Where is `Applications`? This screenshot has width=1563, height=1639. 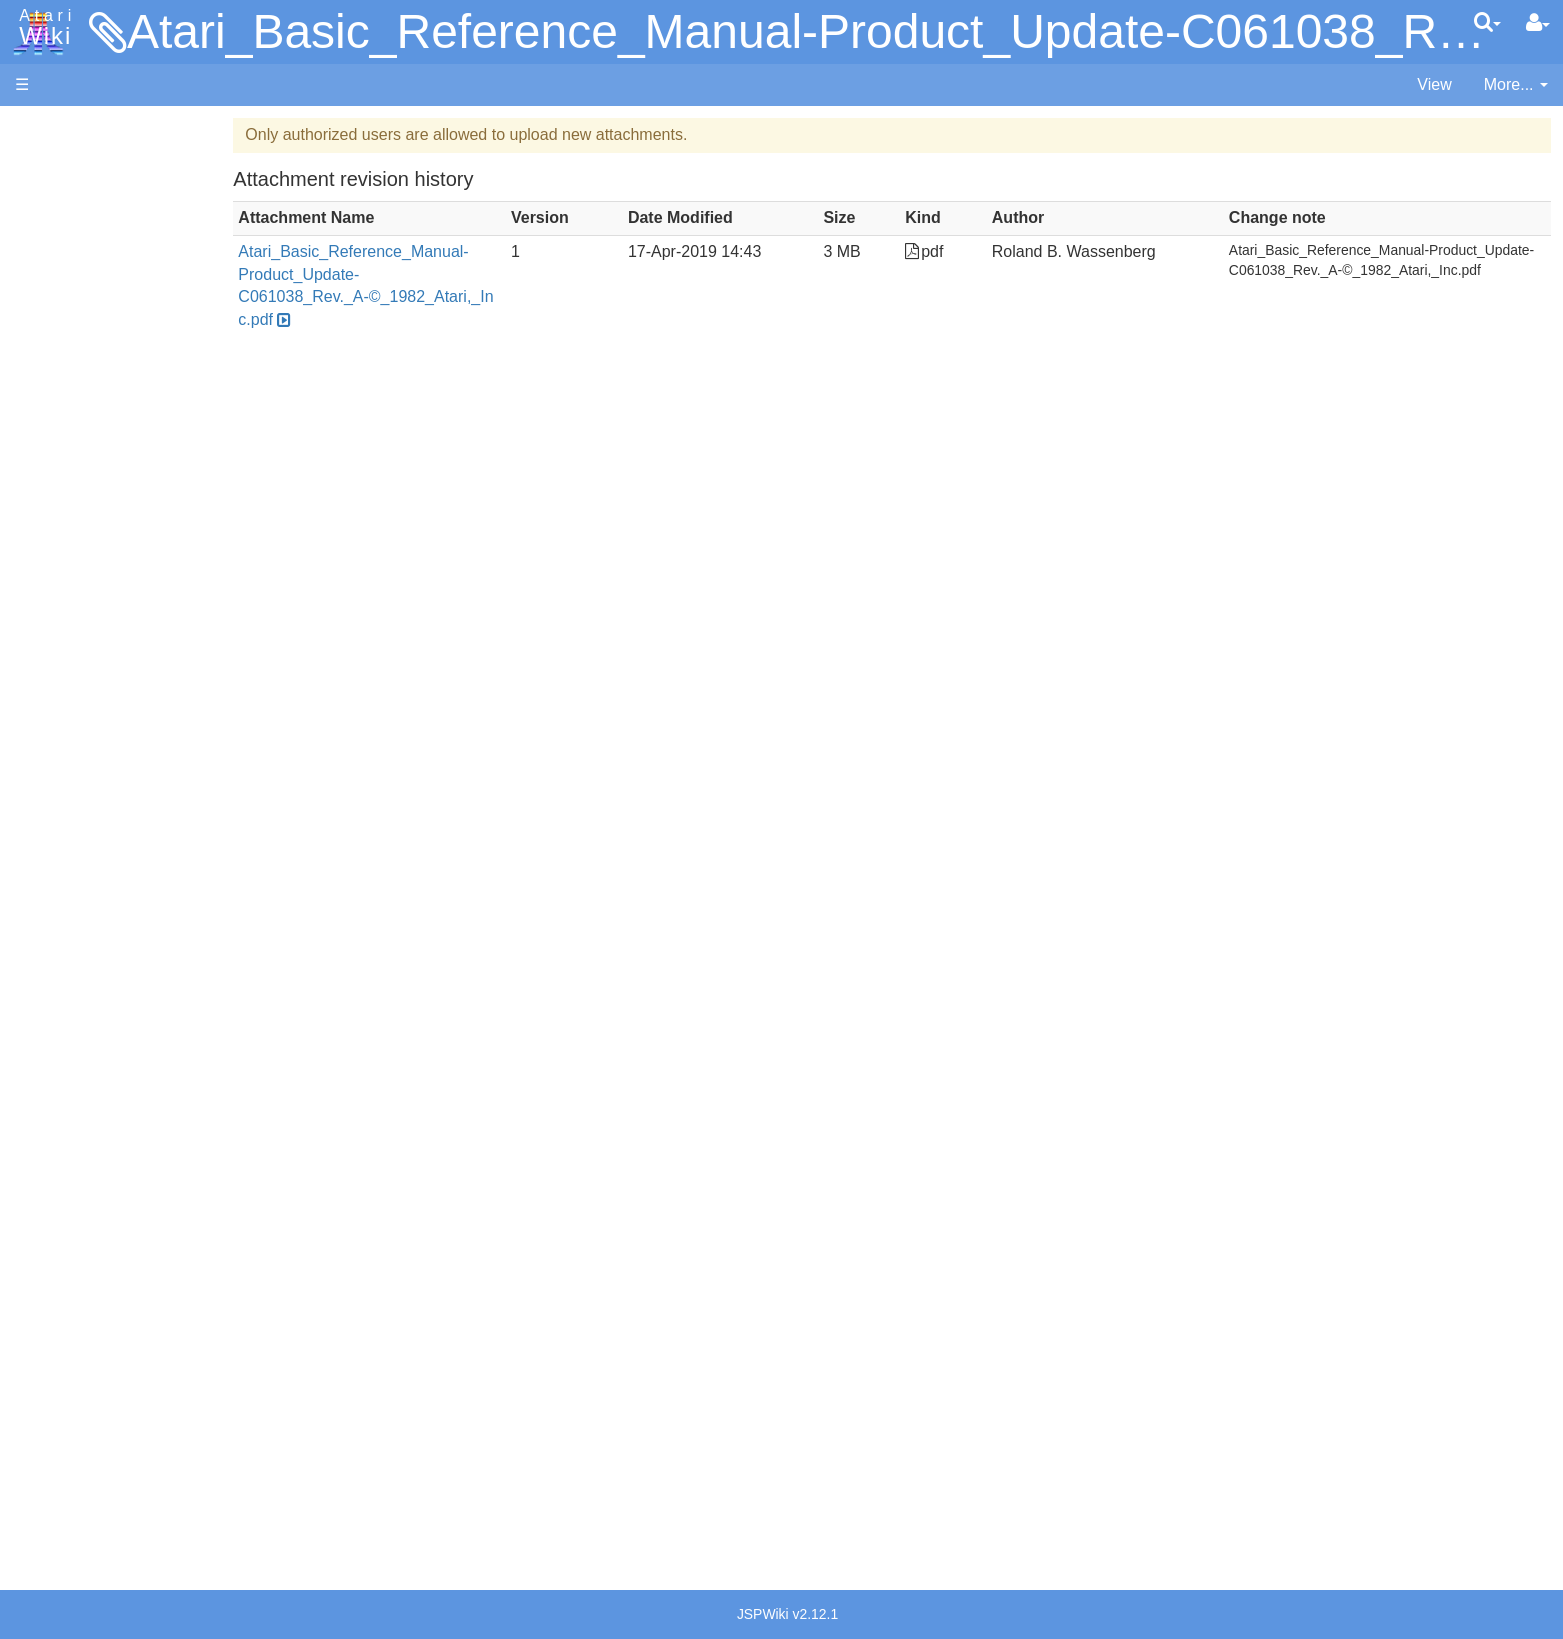 Applications is located at coordinates (58, 230).